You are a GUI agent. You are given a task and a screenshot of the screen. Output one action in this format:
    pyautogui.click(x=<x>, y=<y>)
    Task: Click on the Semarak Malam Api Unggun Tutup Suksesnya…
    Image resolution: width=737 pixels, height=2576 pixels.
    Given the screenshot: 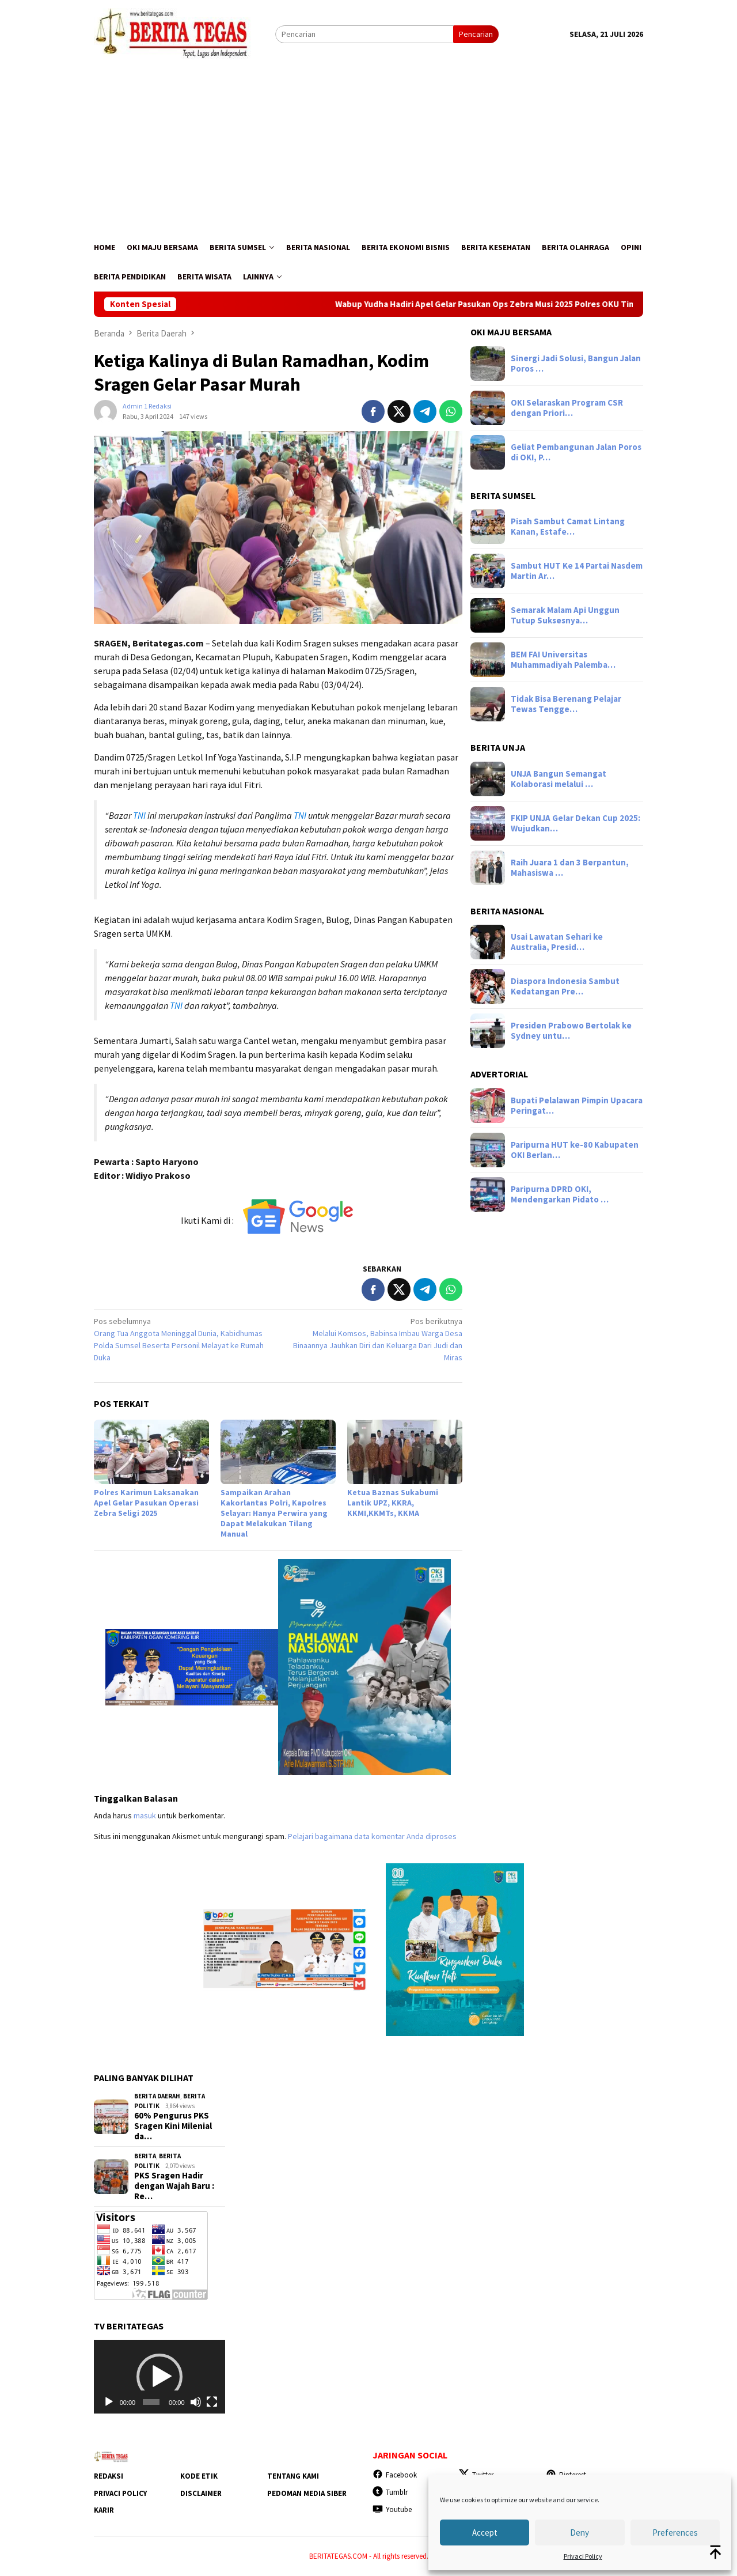 What is the action you would take?
    pyautogui.click(x=565, y=615)
    